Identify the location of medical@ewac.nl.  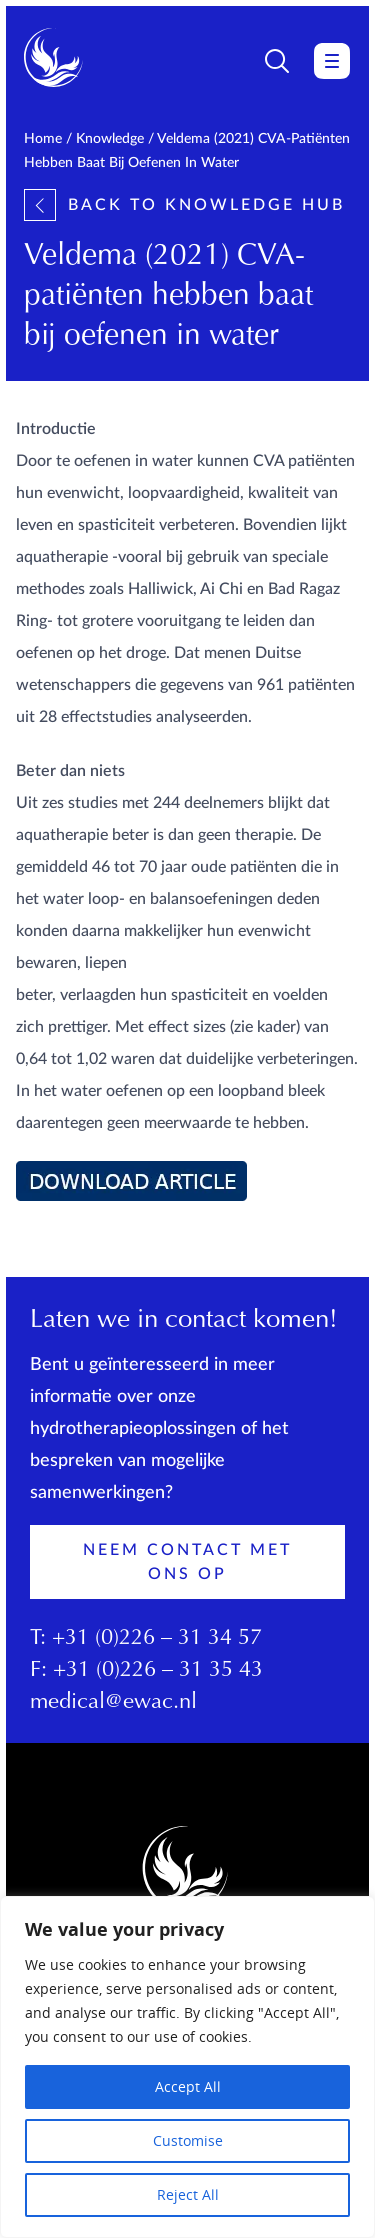
(113, 1703).